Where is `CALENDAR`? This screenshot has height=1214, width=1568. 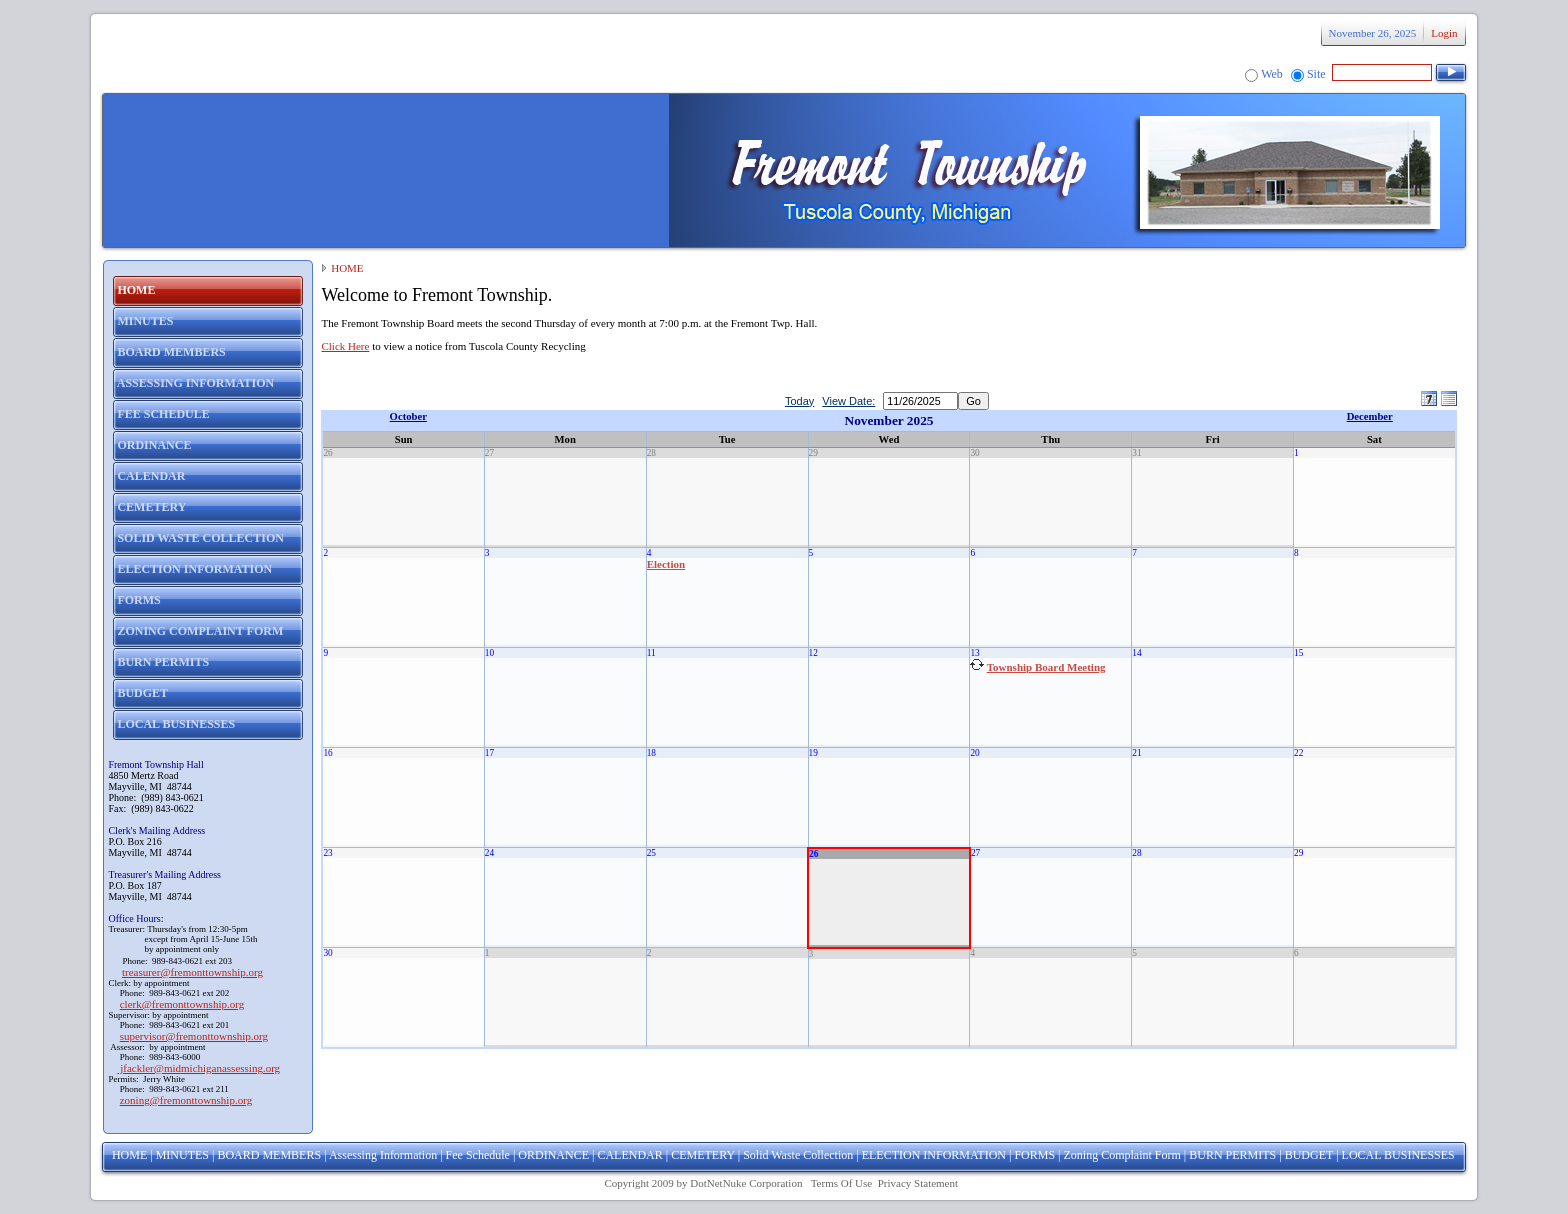
CALENDAR is located at coordinates (629, 1155).